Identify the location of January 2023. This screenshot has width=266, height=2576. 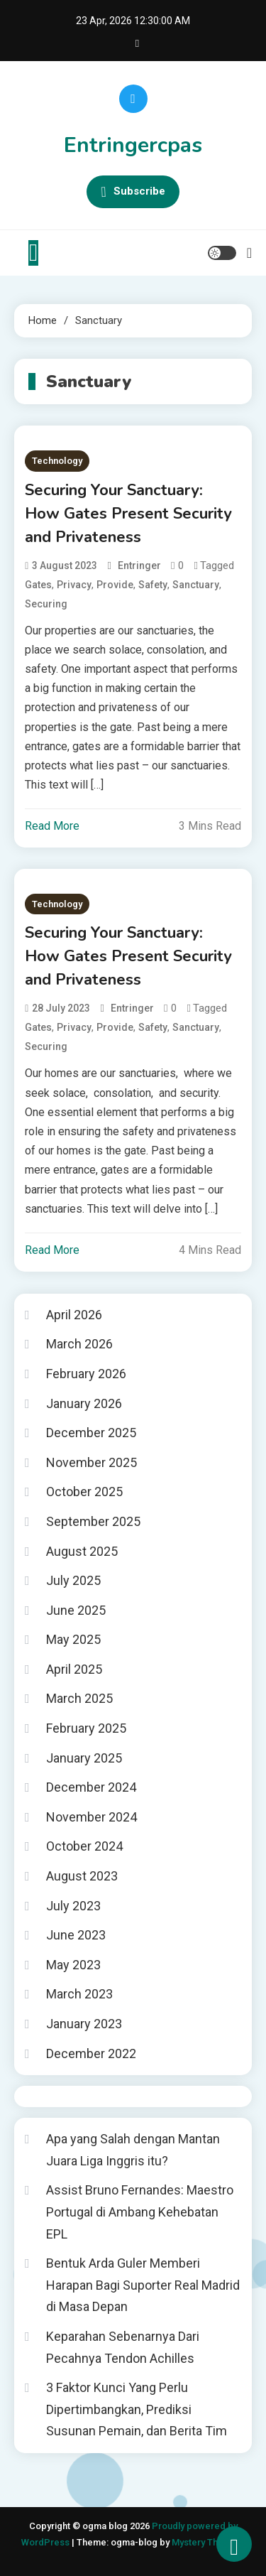
(84, 2023).